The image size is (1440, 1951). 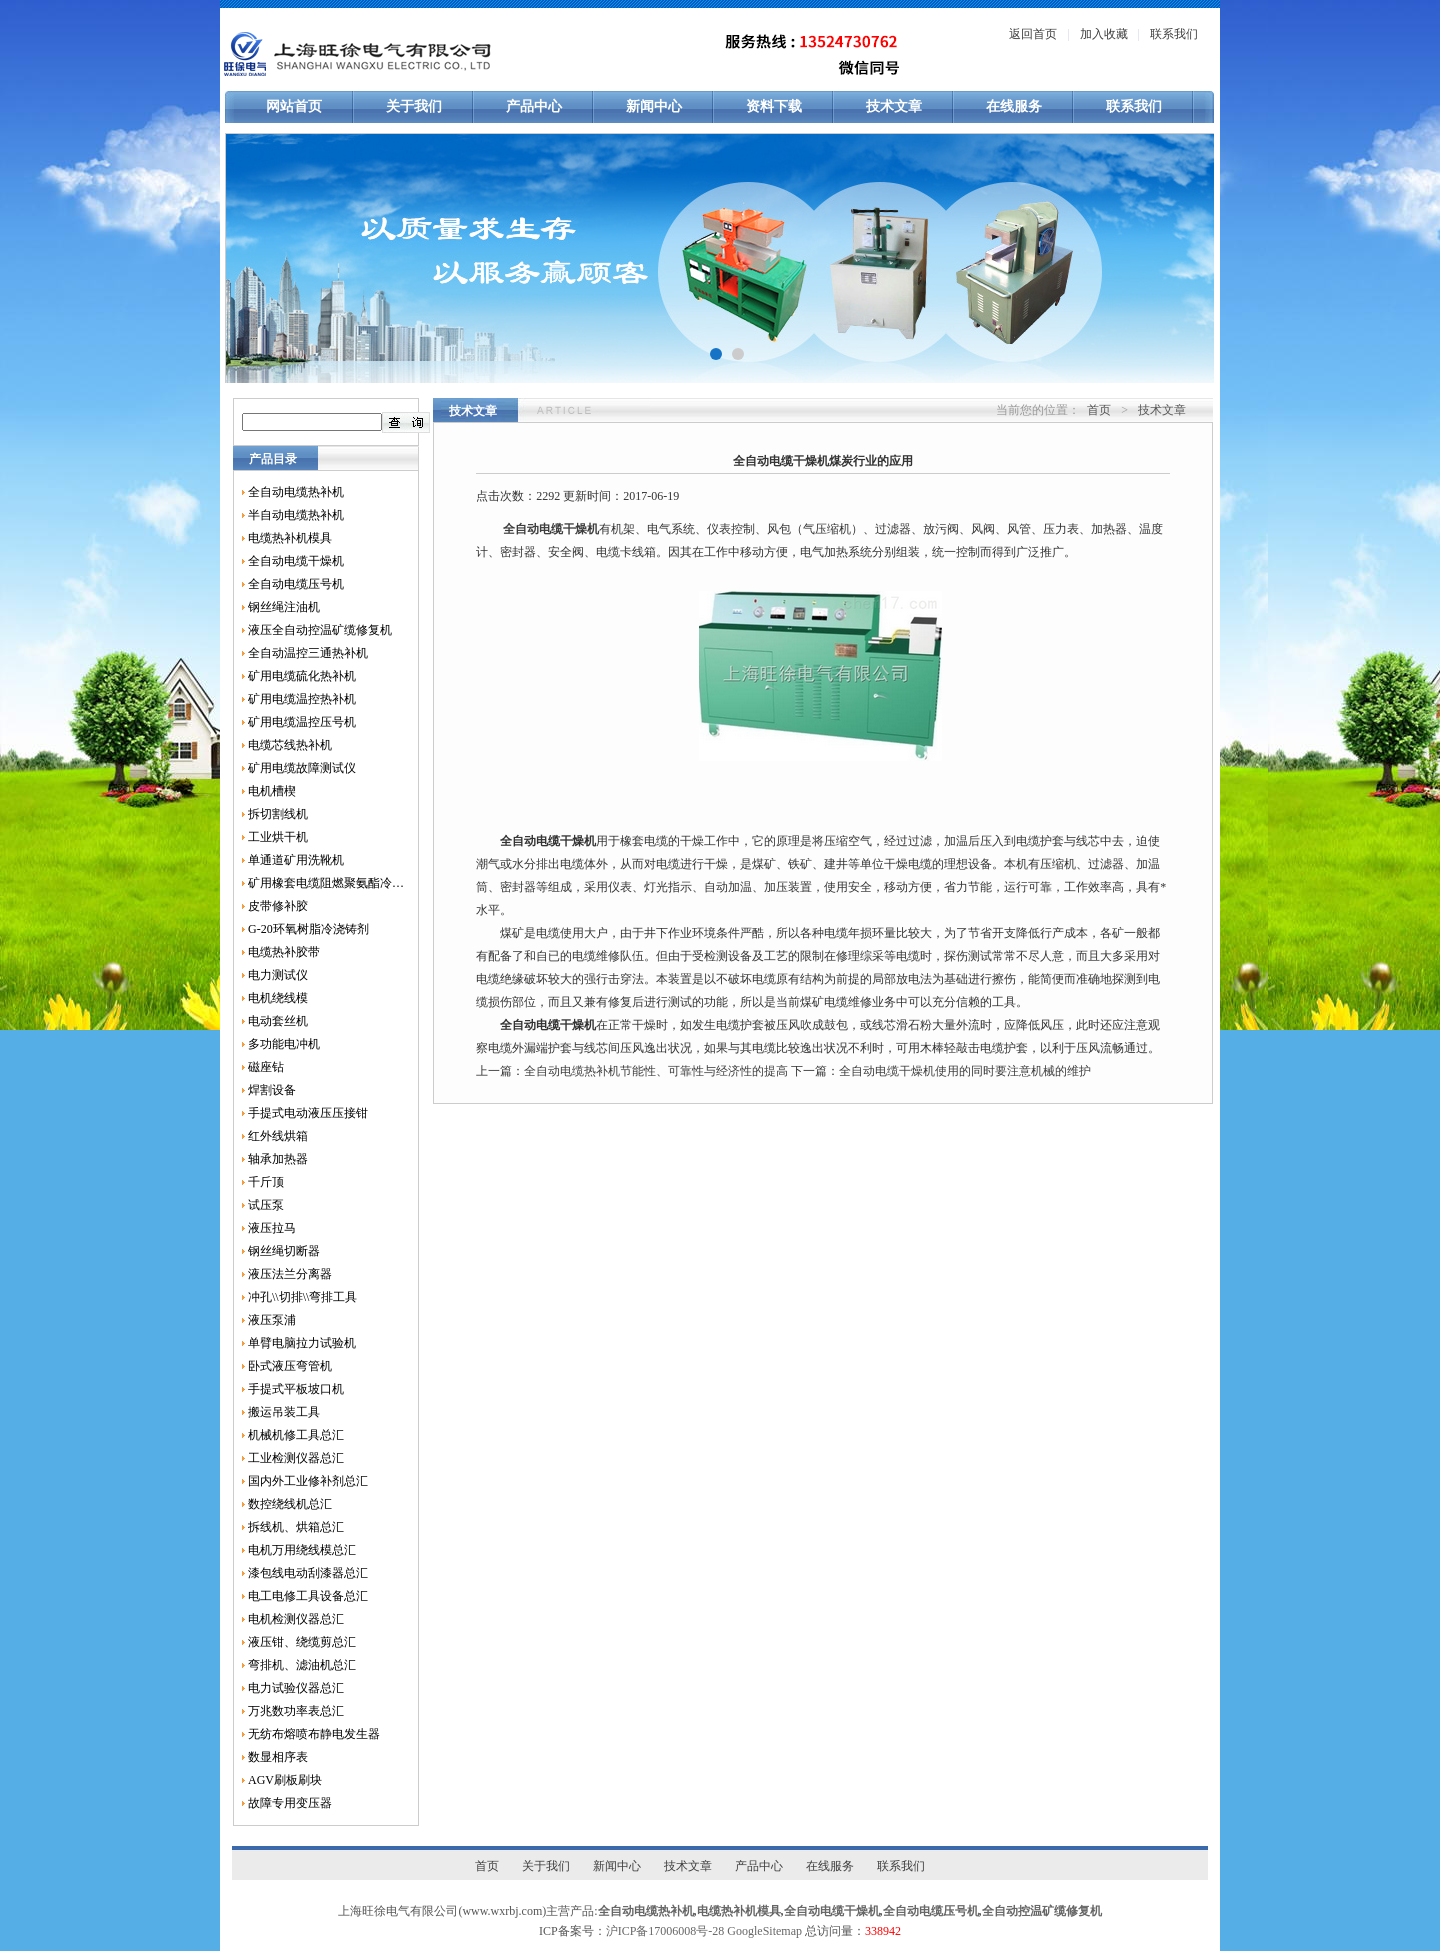 I want to click on 轴承加热器, so click(x=278, y=1159).